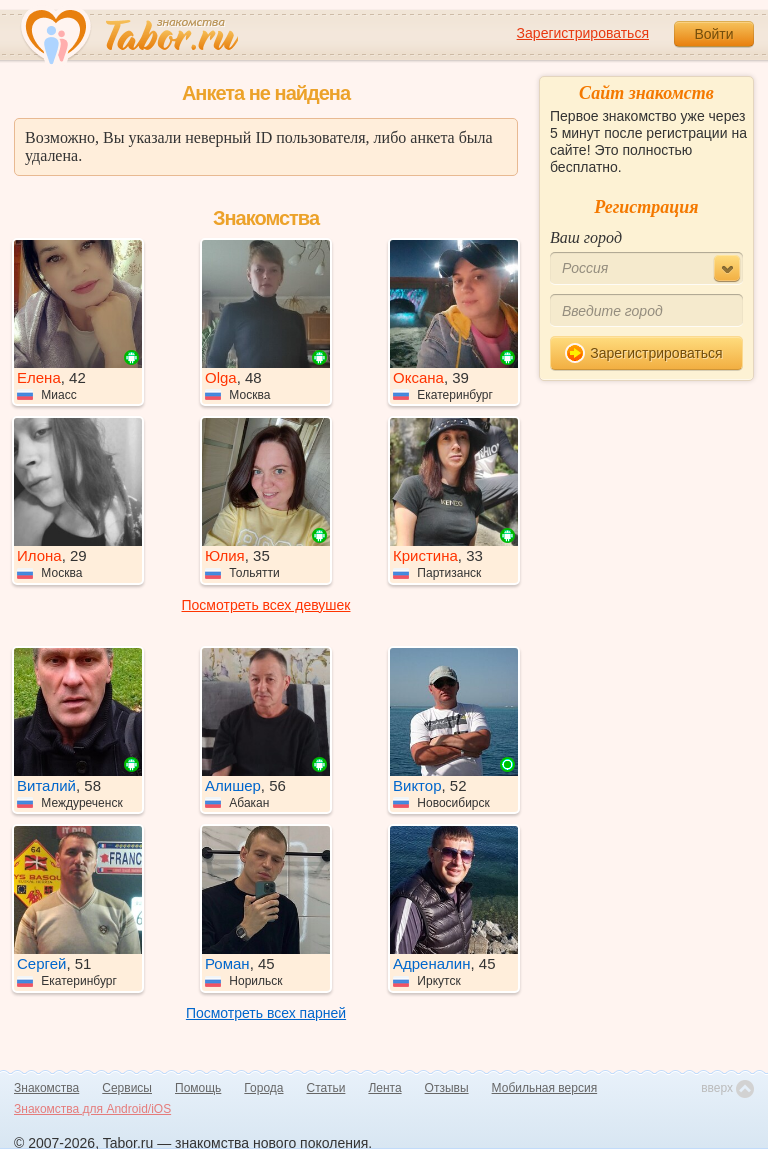  I want to click on Города, so click(263, 1088).